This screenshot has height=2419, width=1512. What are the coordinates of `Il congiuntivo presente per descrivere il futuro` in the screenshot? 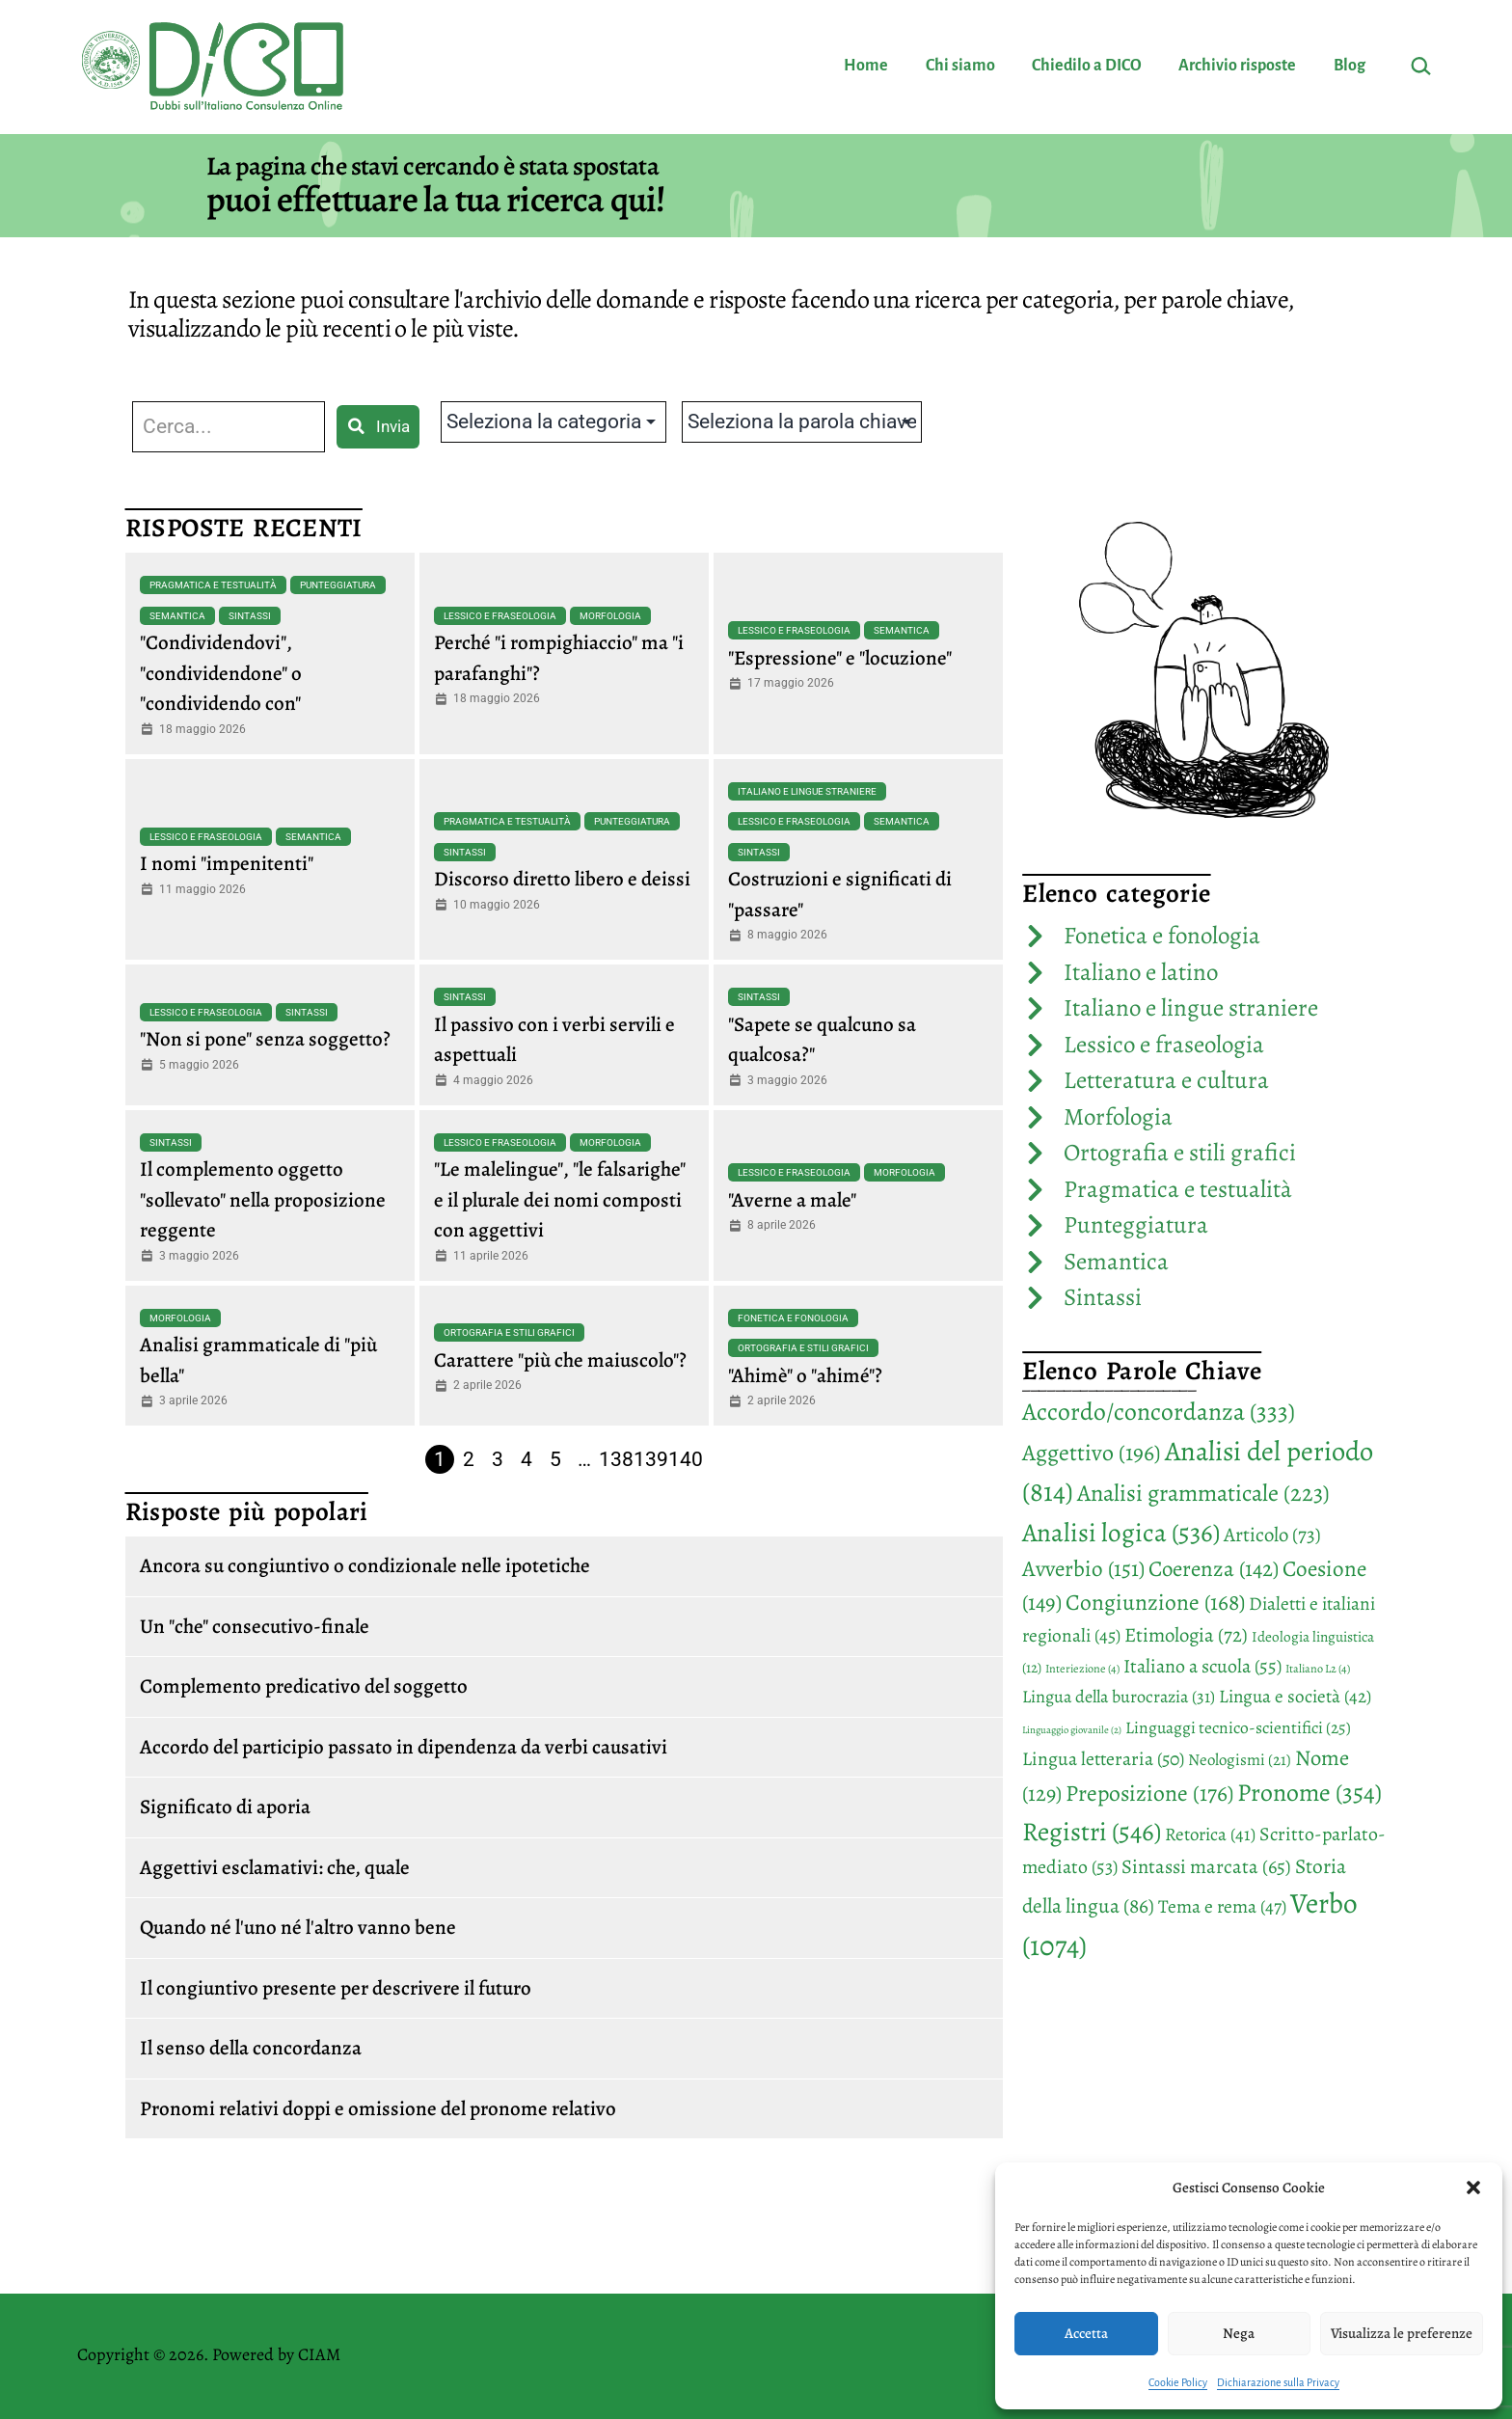 It's located at (335, 1987).